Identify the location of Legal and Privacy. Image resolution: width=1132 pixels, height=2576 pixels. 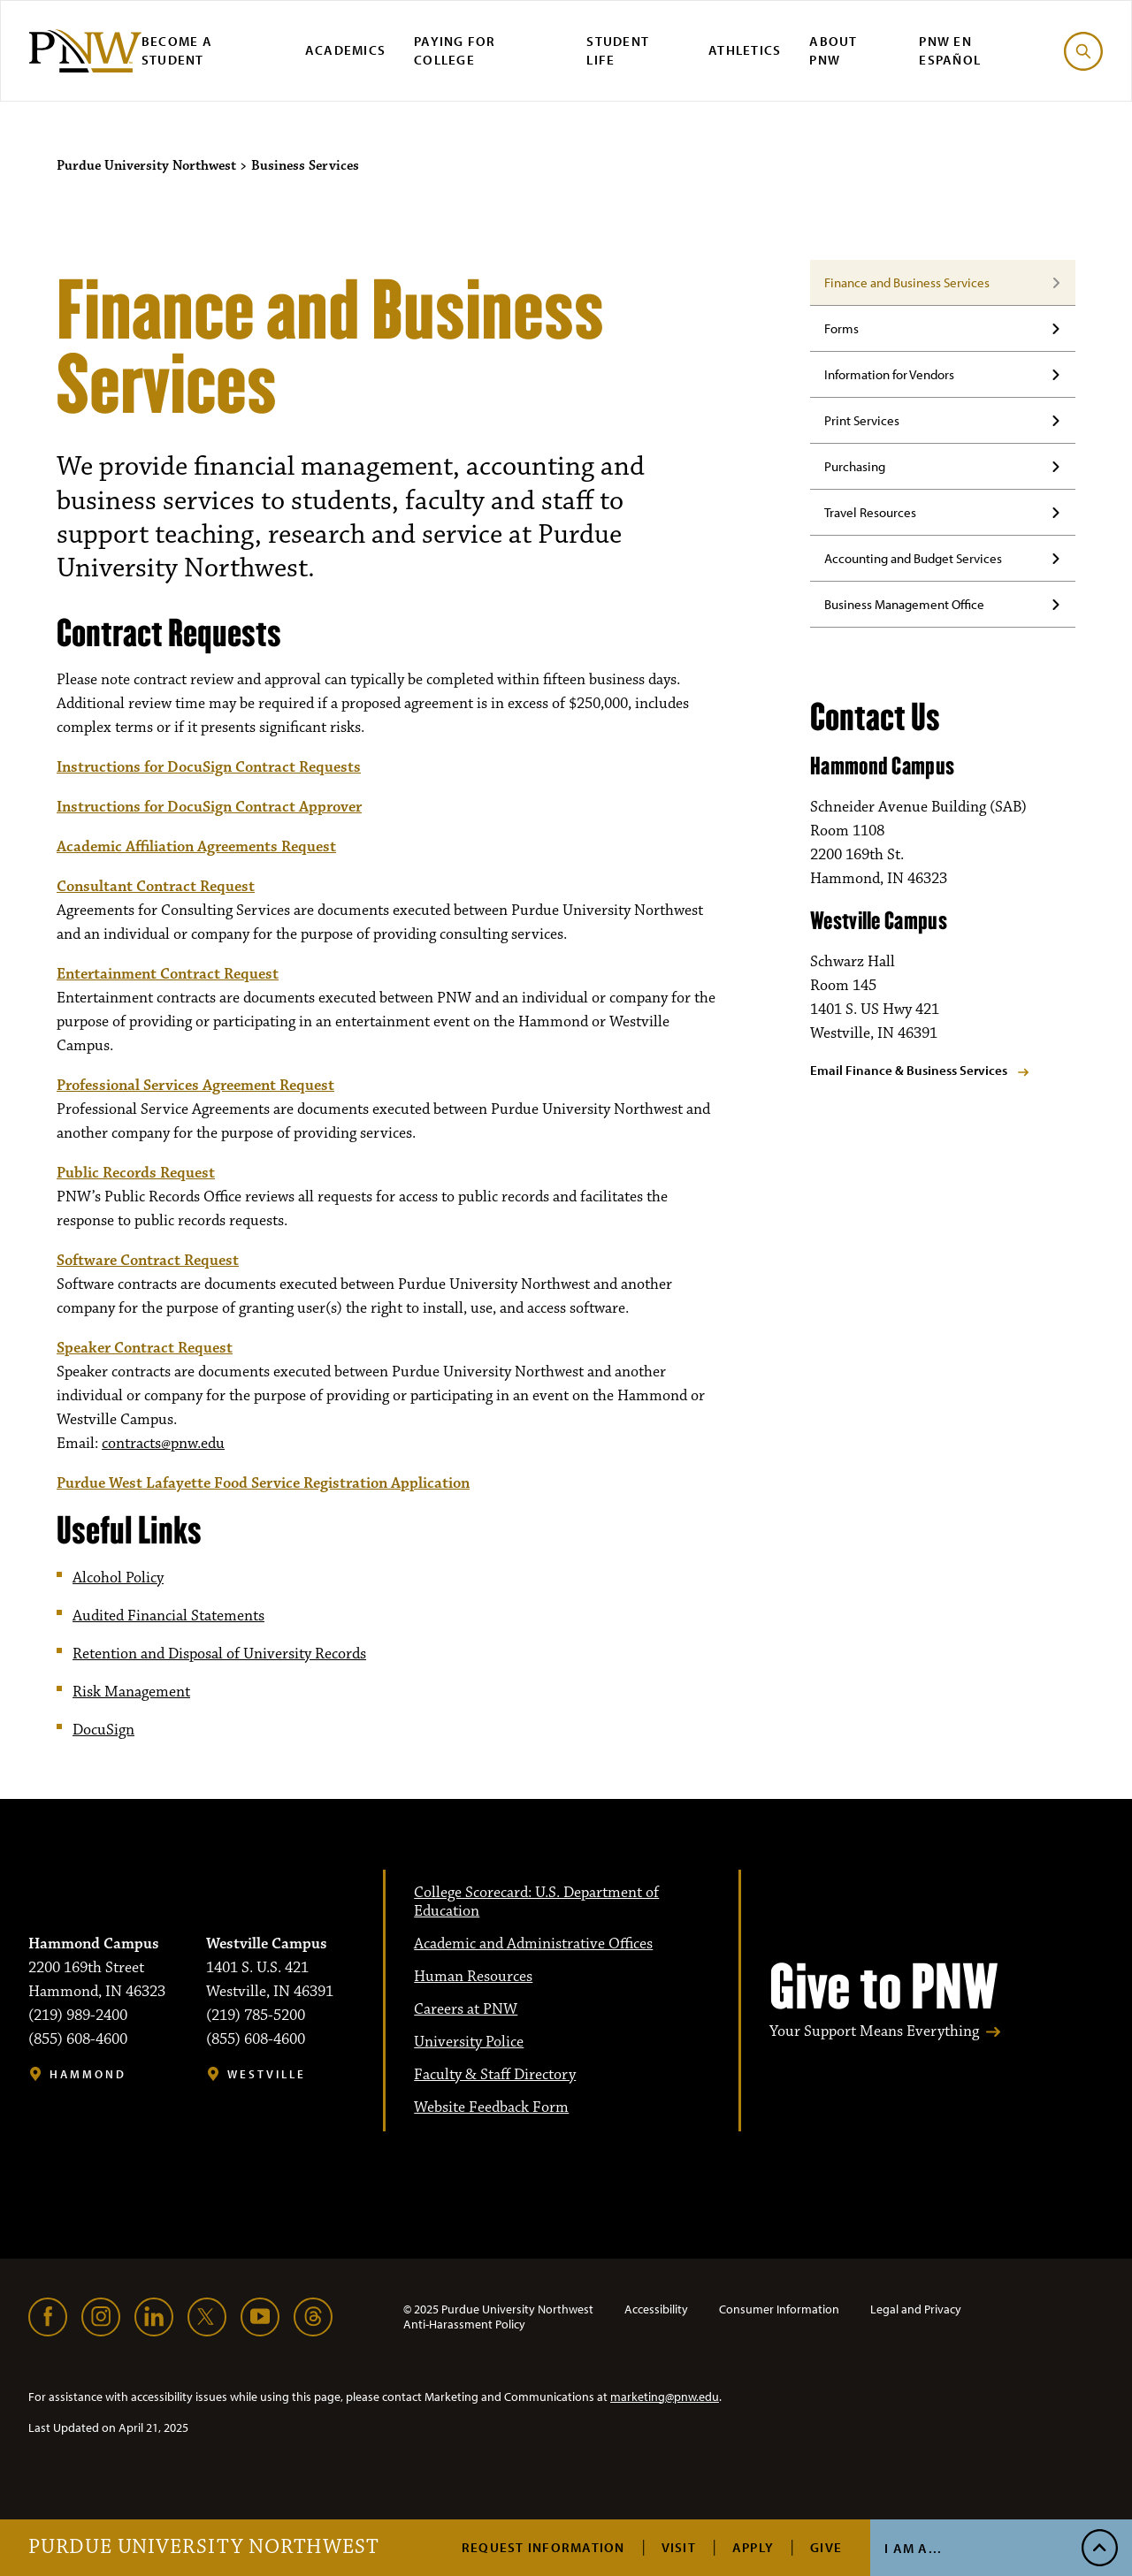
(915, 2309).